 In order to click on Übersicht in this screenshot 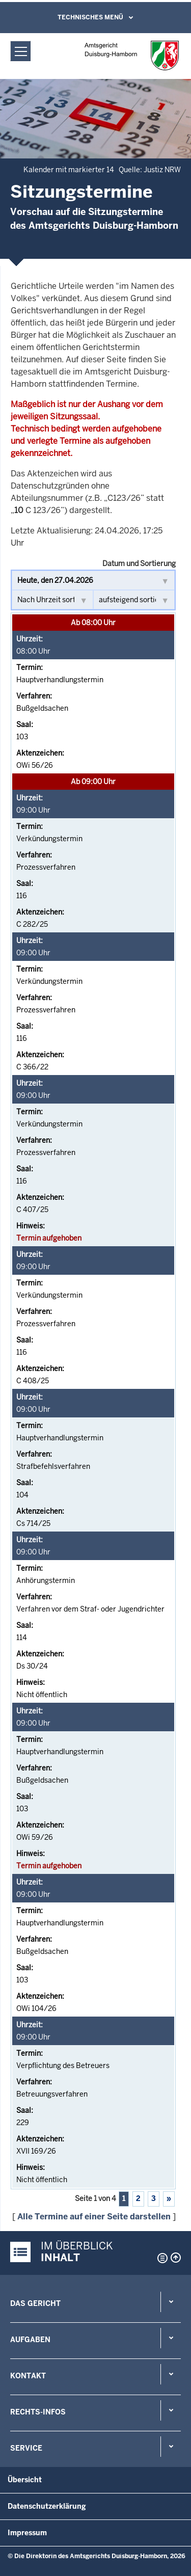, I will do `click(25, 2479)`.